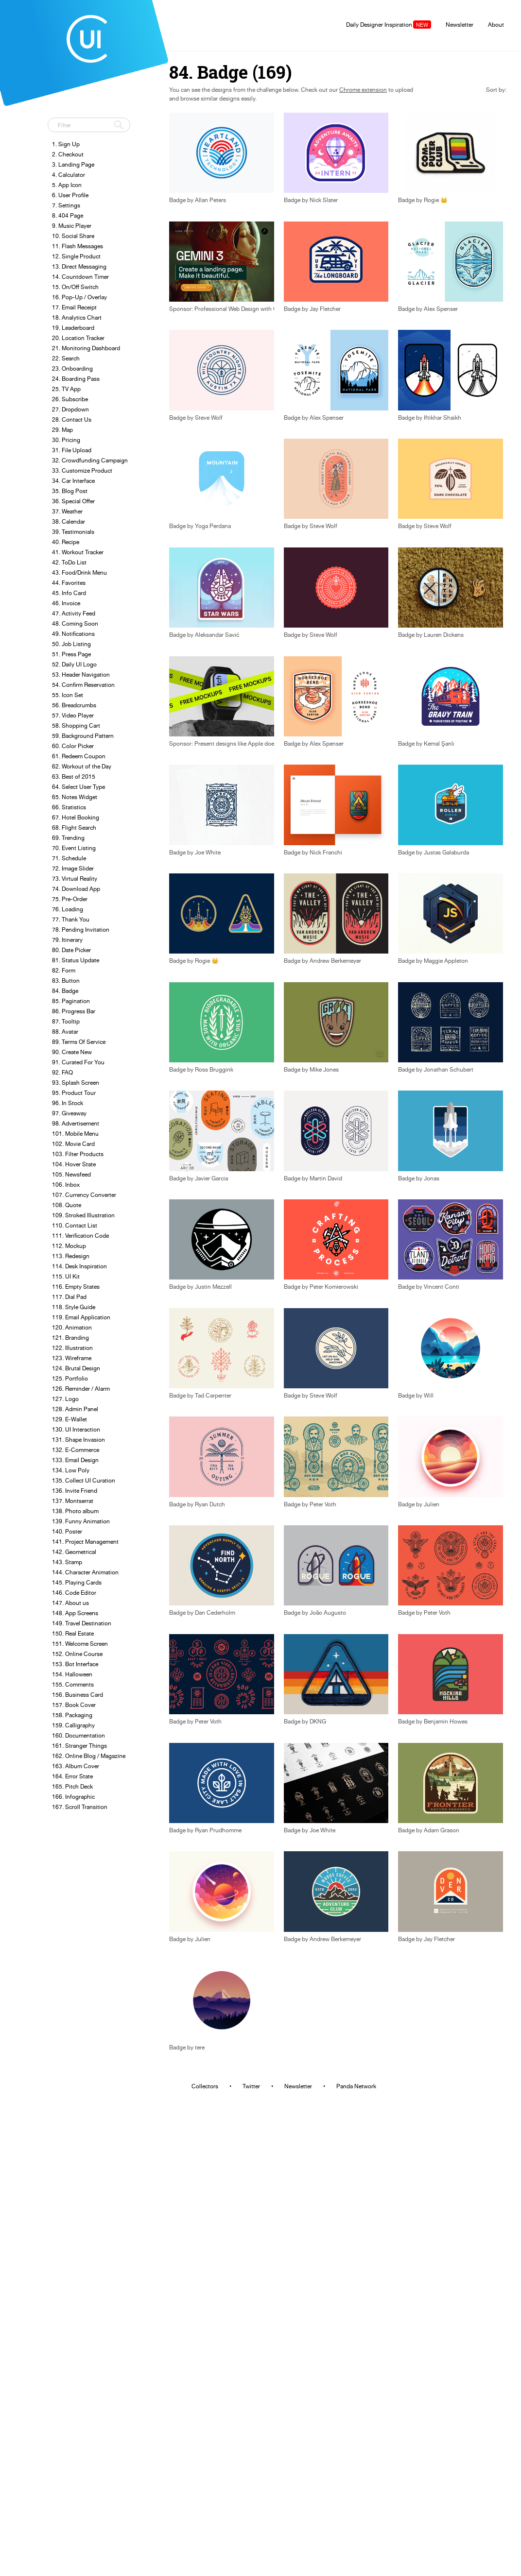  What do you see at coordinates (67, 909) in the screenshot?
I see `76. Loading` at bounding box center [67, 909].